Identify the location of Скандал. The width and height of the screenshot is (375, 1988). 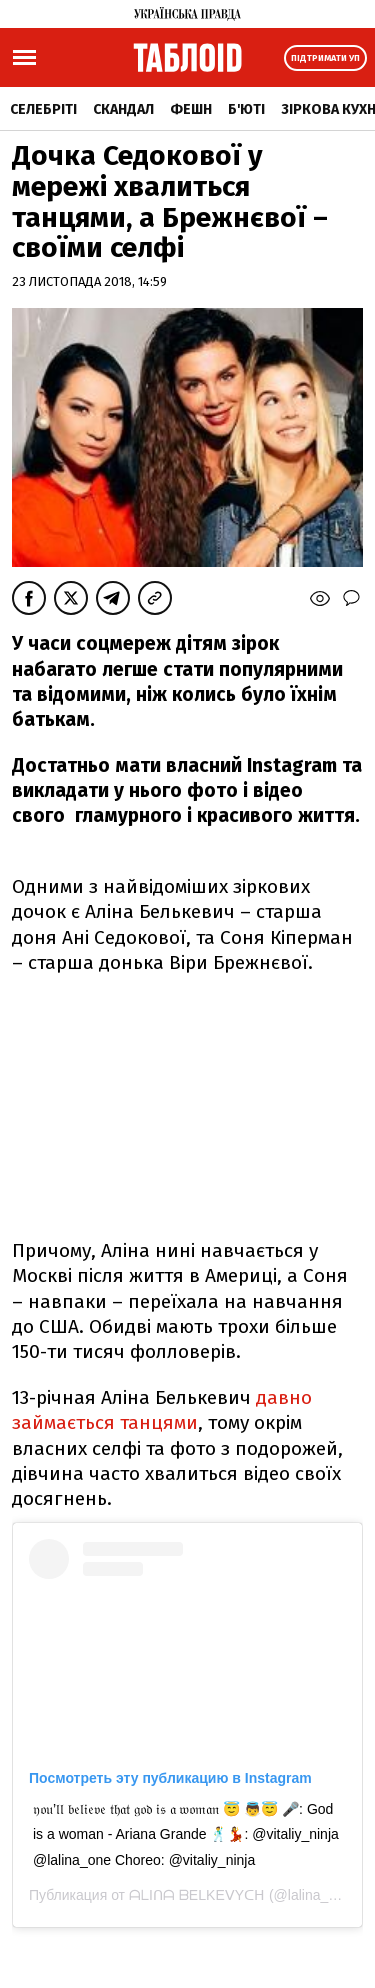
(123, 109).